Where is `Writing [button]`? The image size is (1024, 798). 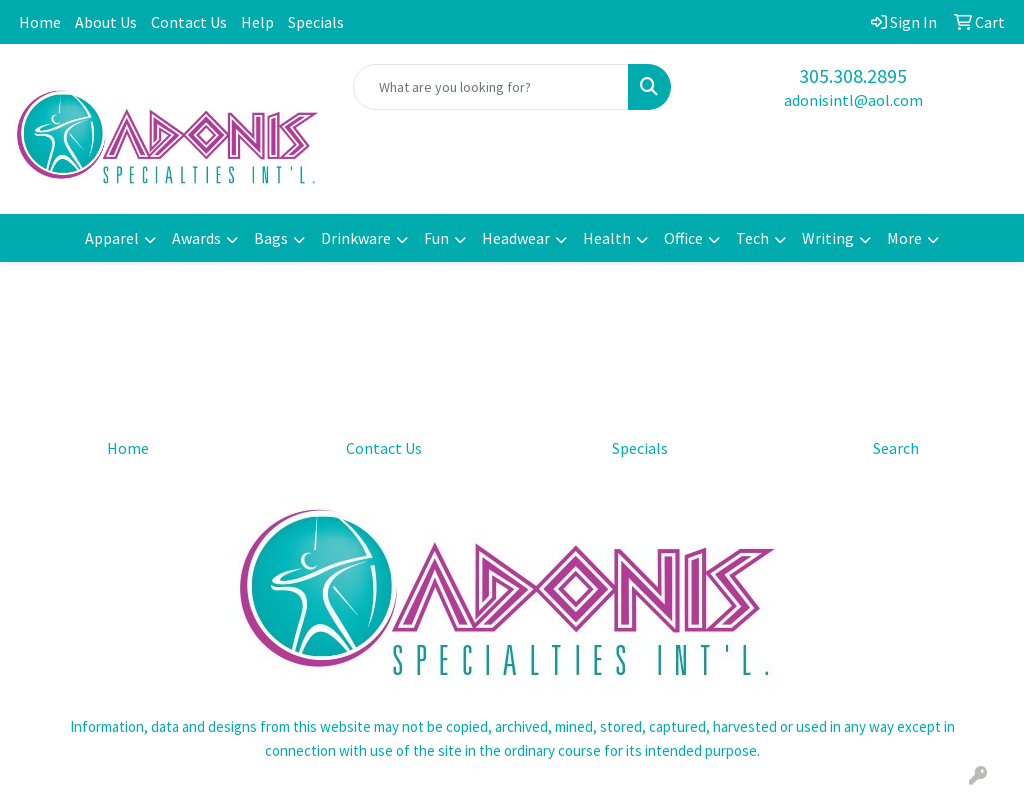
Writing [button] is located at coordinates (828, 238).